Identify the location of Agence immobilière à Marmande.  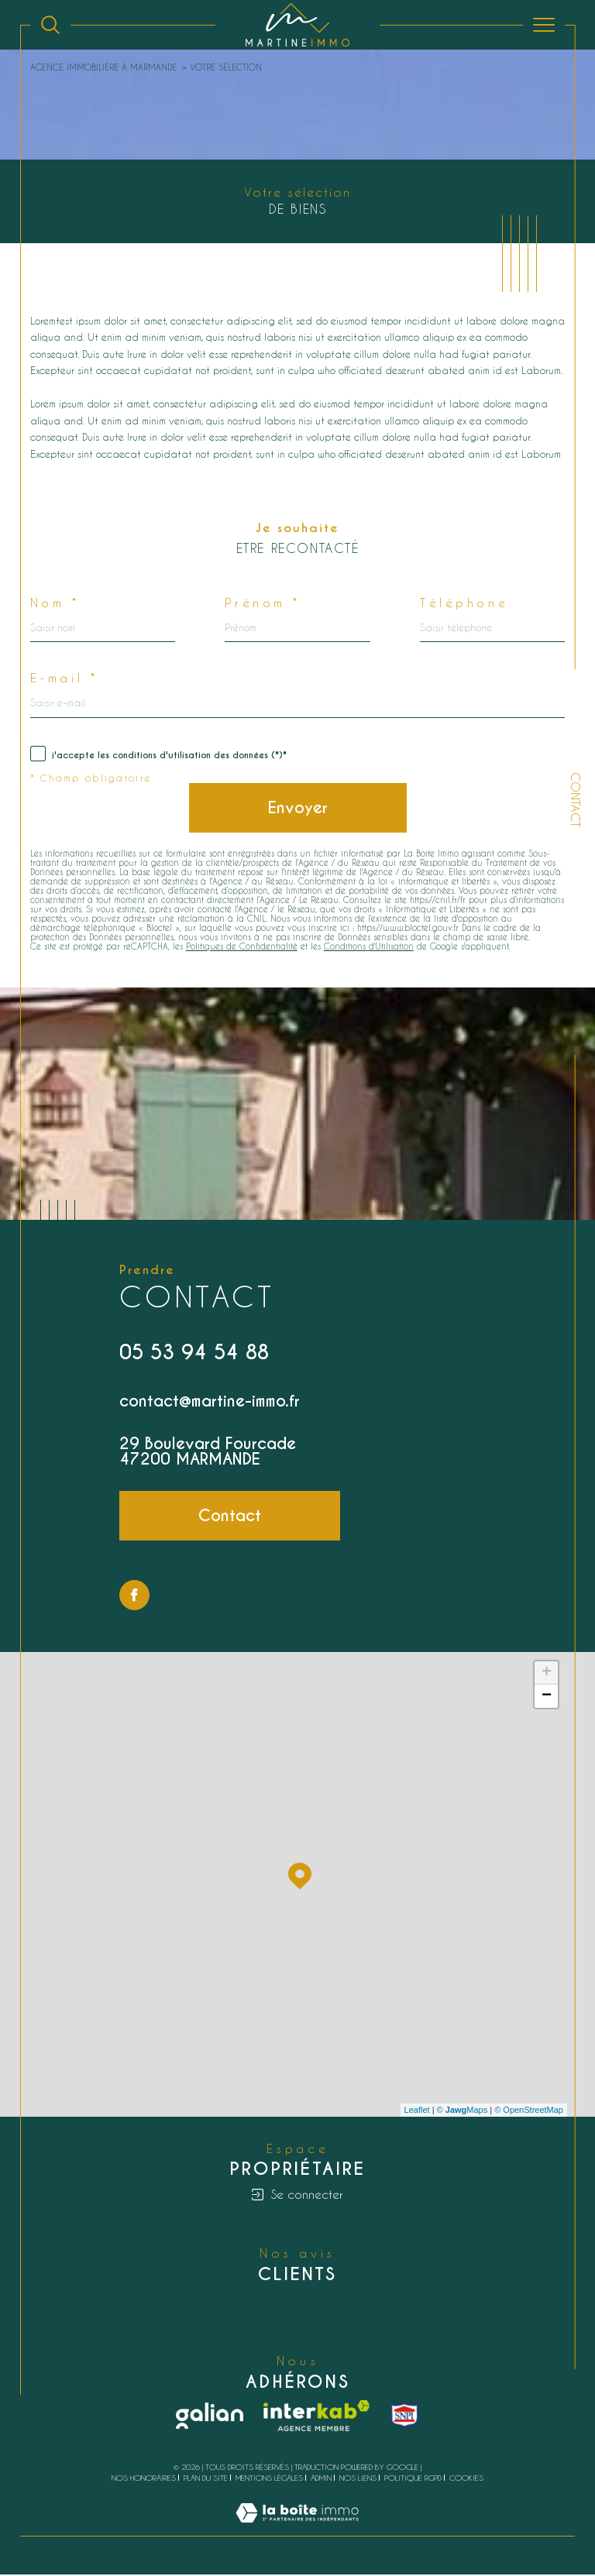
(103, 67).